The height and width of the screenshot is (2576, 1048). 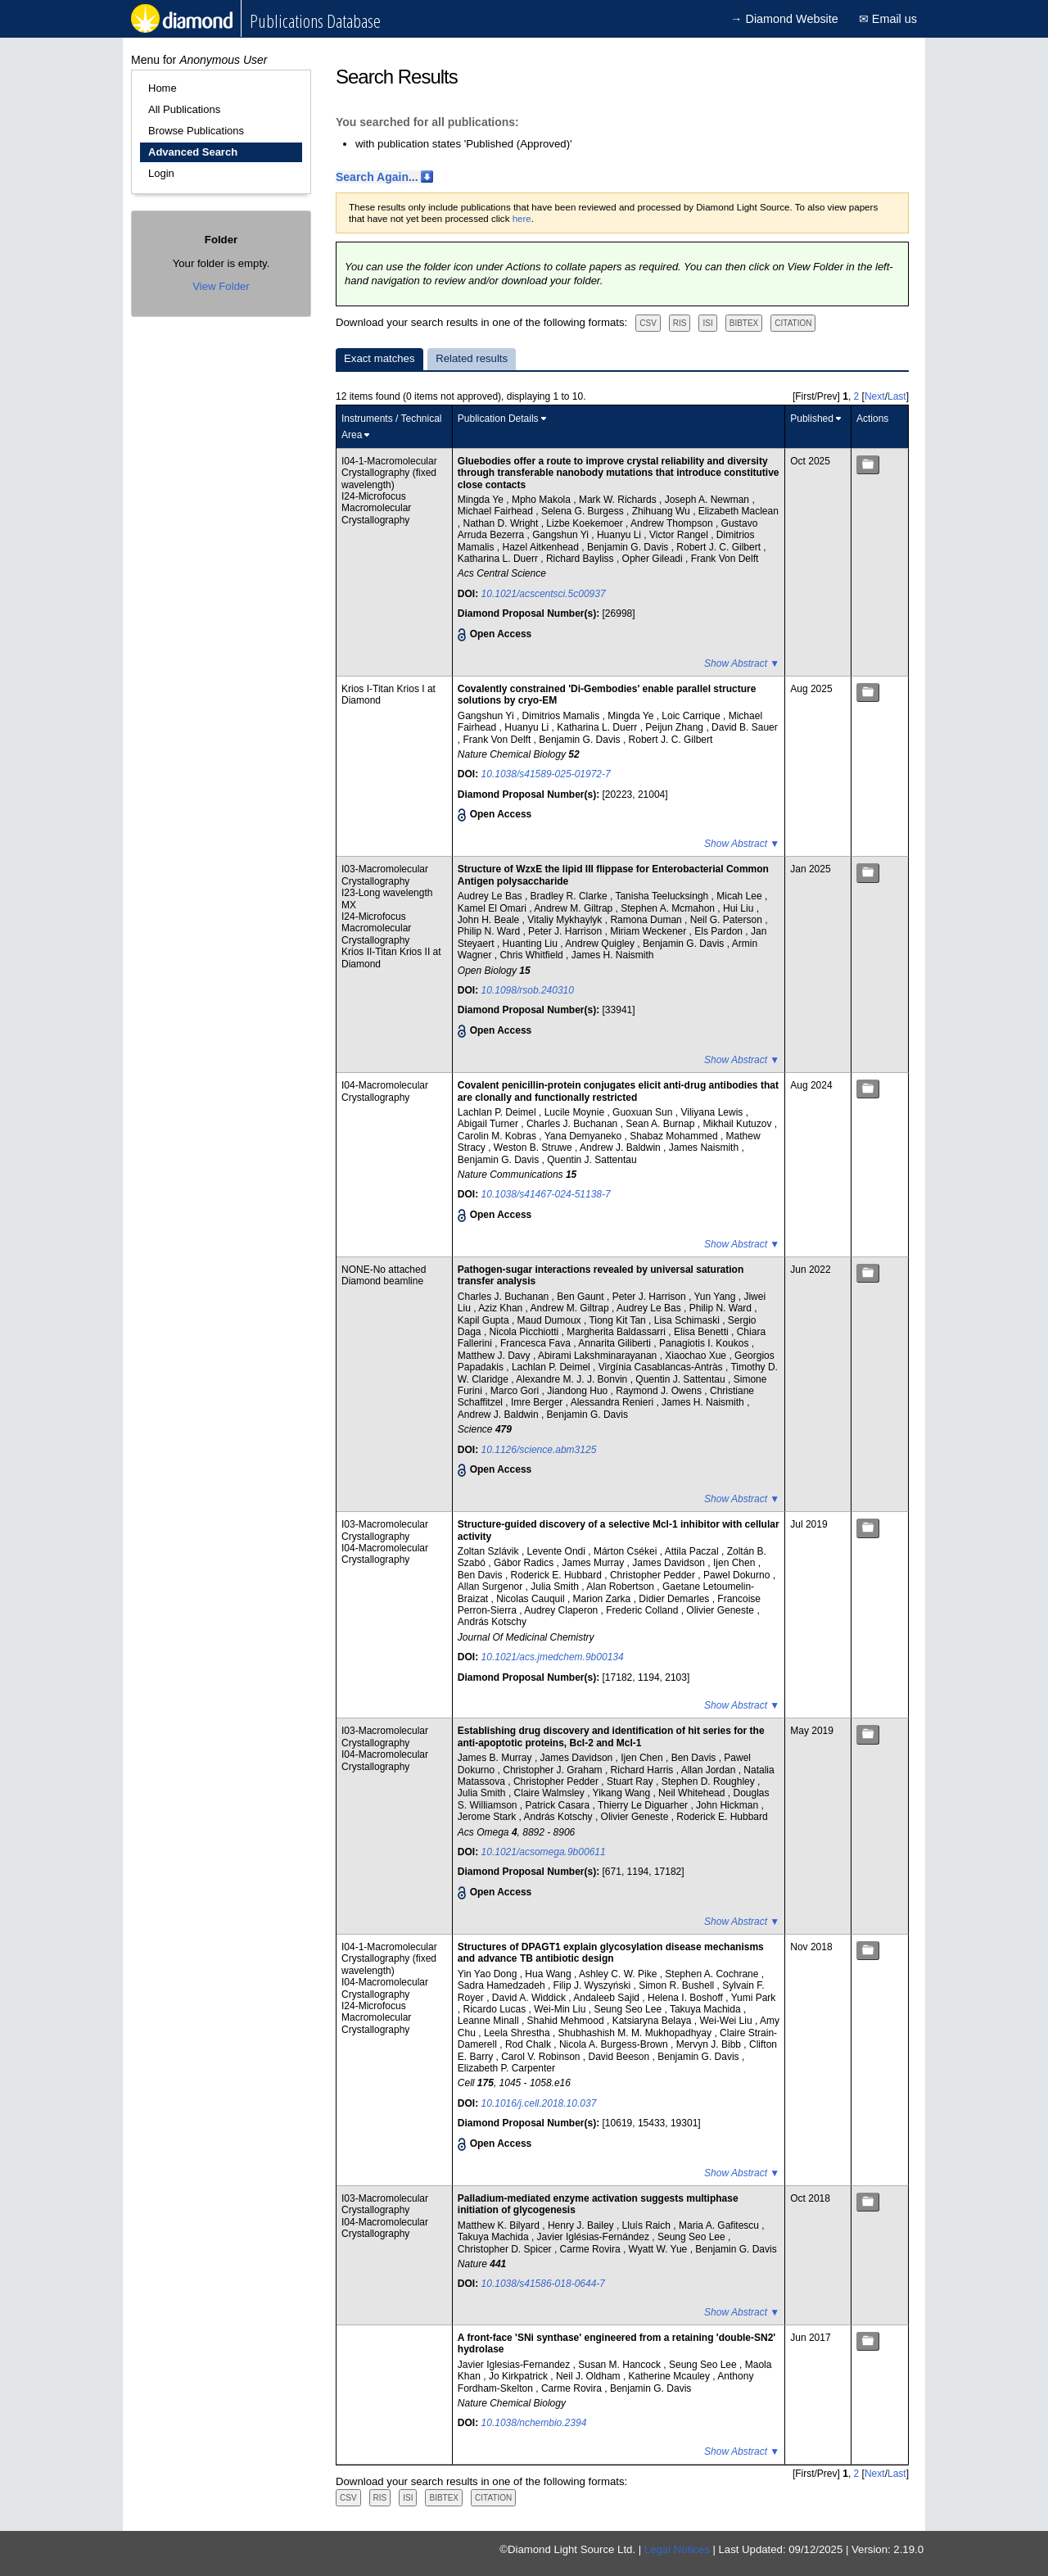 I want to click on Xiaochao Xue, so click(x=697, y=1355).